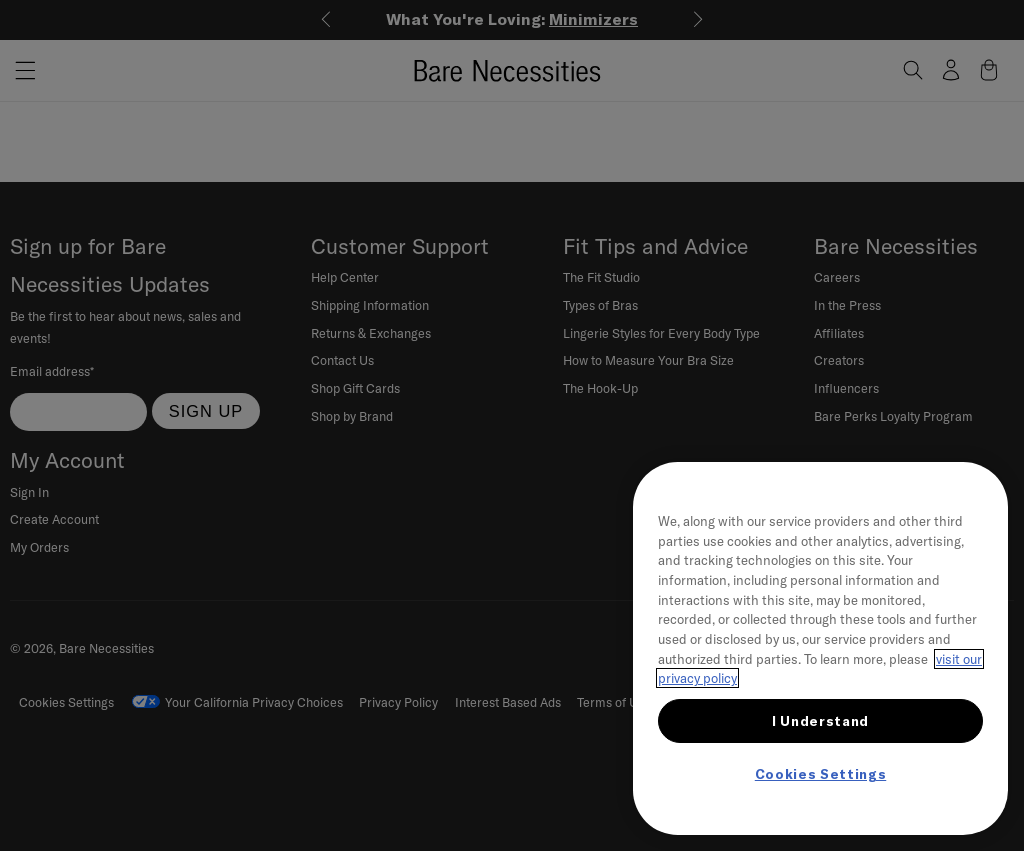  I want to click on Cookies Settings [Cookies Settings, Opens the preference center dialog], so click(821, 774).